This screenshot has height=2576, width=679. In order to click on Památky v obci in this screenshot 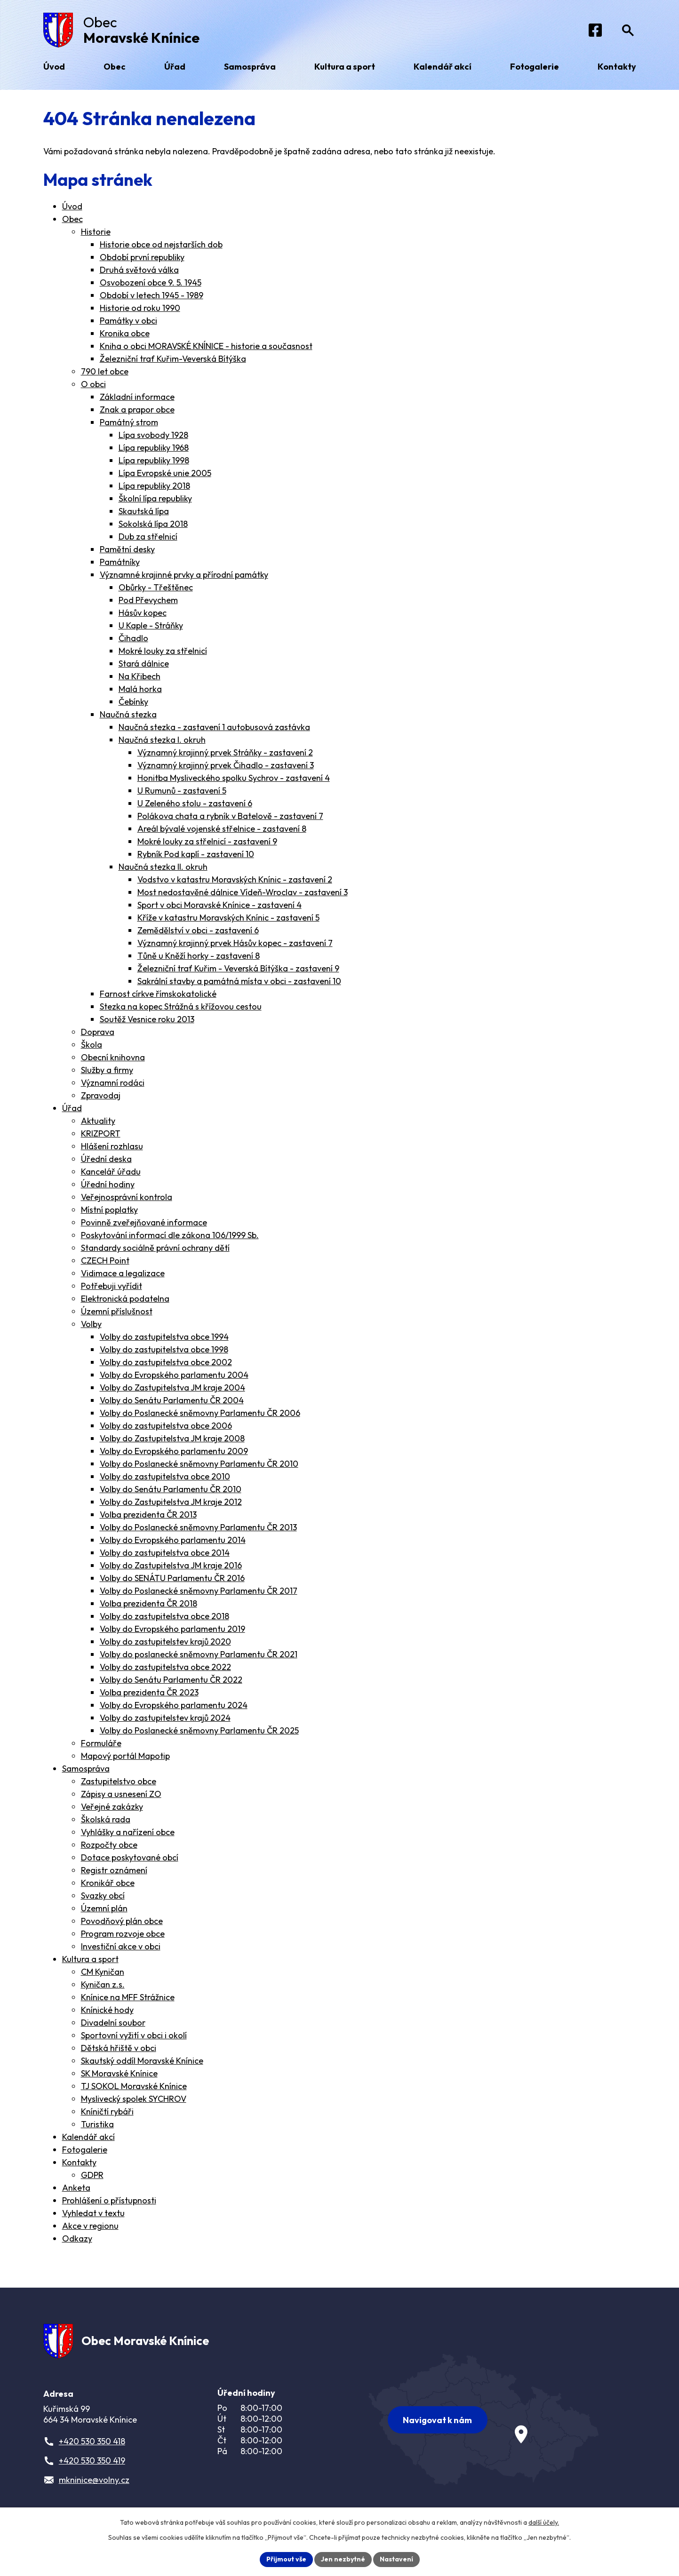, I will do `click(128, 320)`.